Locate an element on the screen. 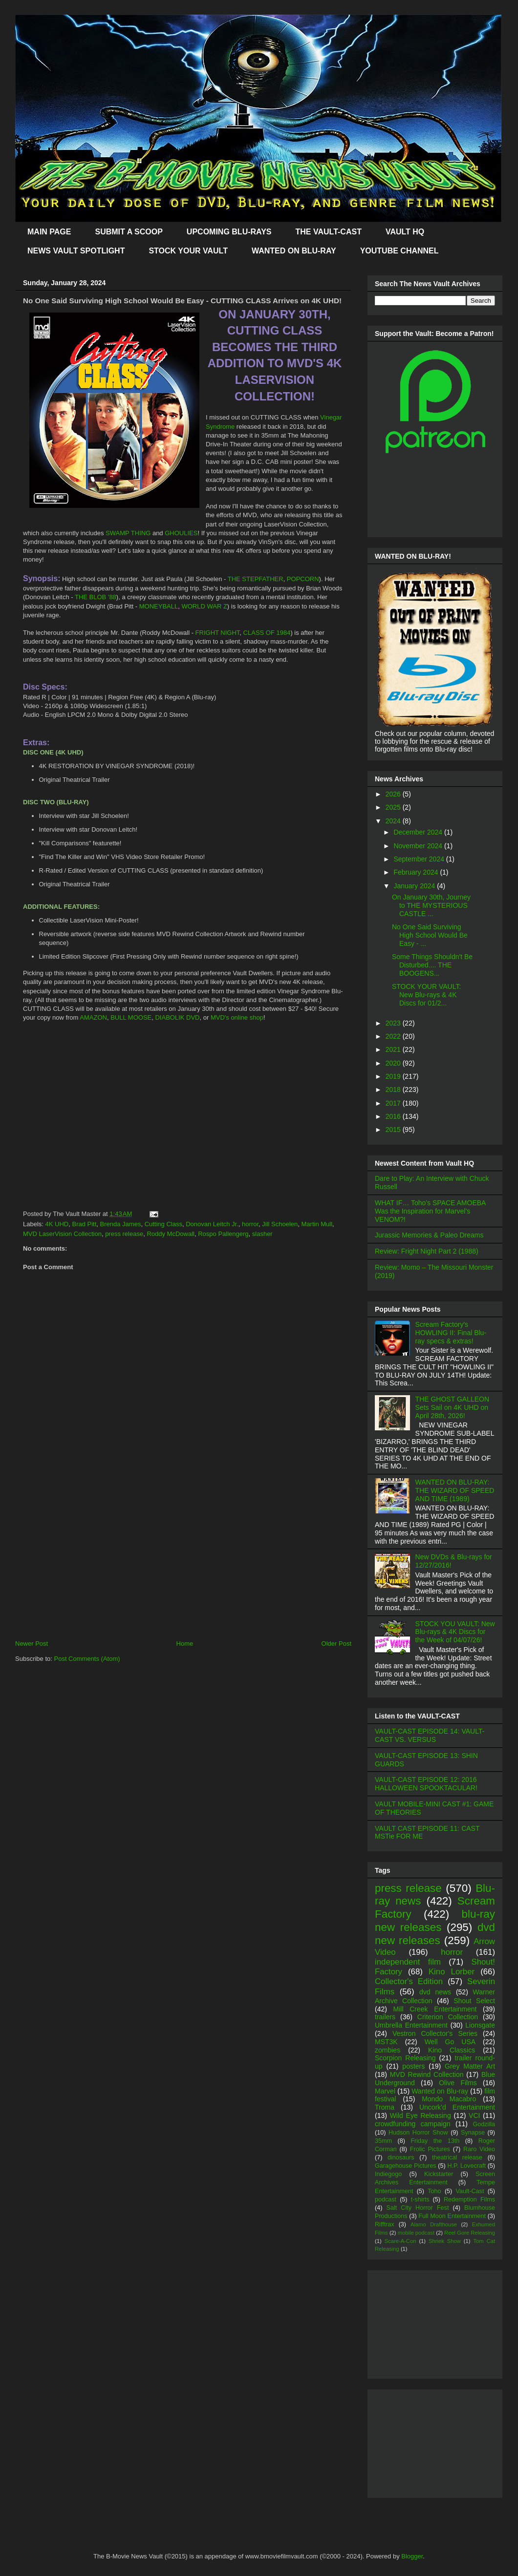 This screenshot has width=518, height=2576. Reel Gore Releasing is located at coordinates (469, 2233).